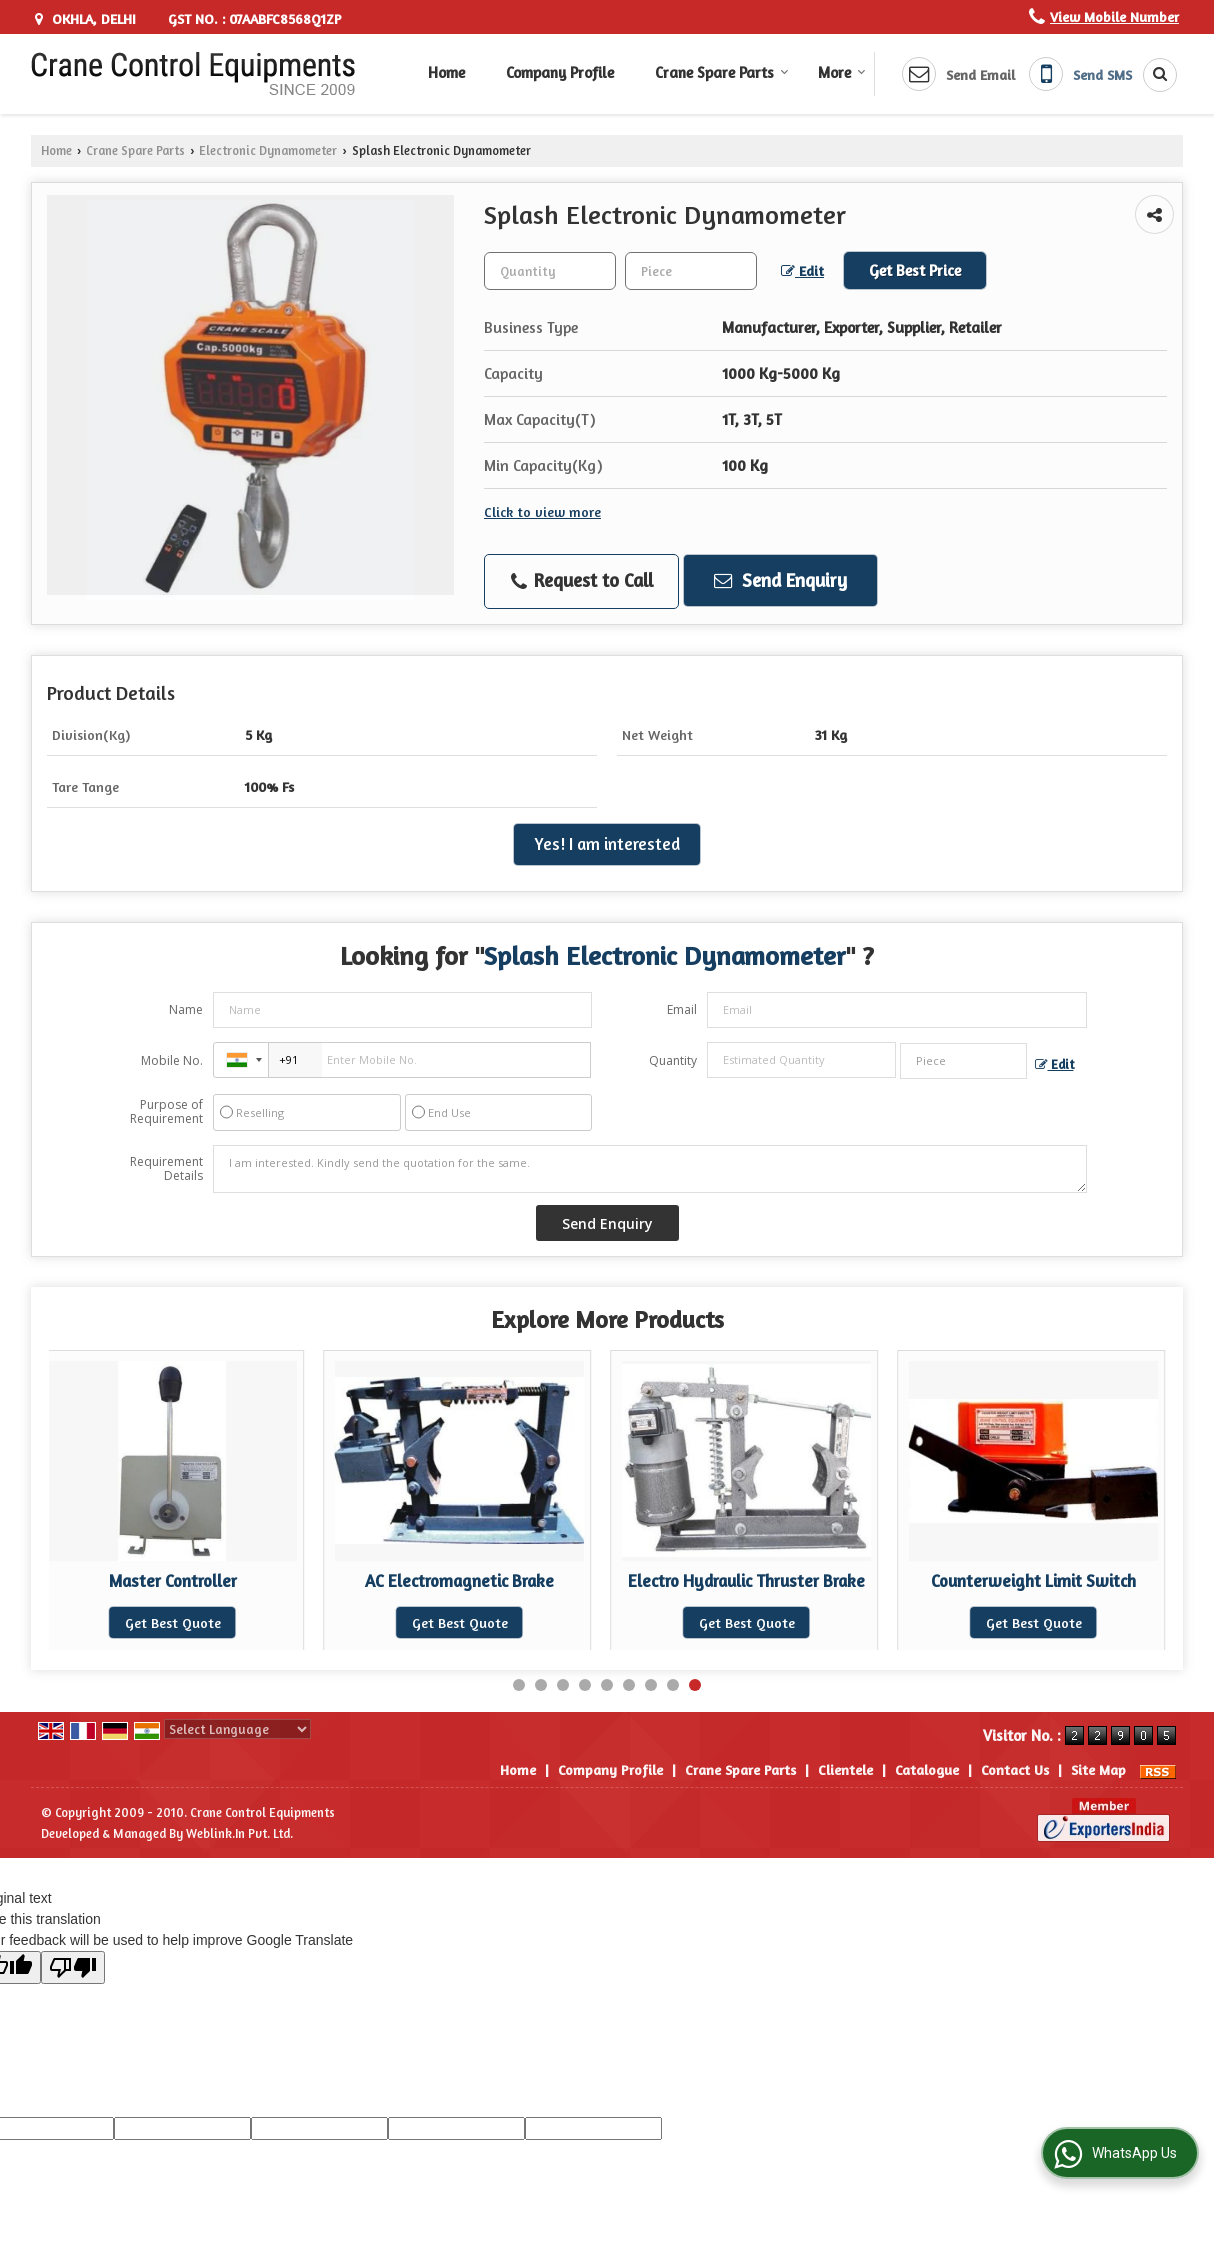 The width and height of the screenshot is (1214, 2241). Describe the element at coordinates (1098, 1769) in the screenshot. I see `Site Map` at that location.